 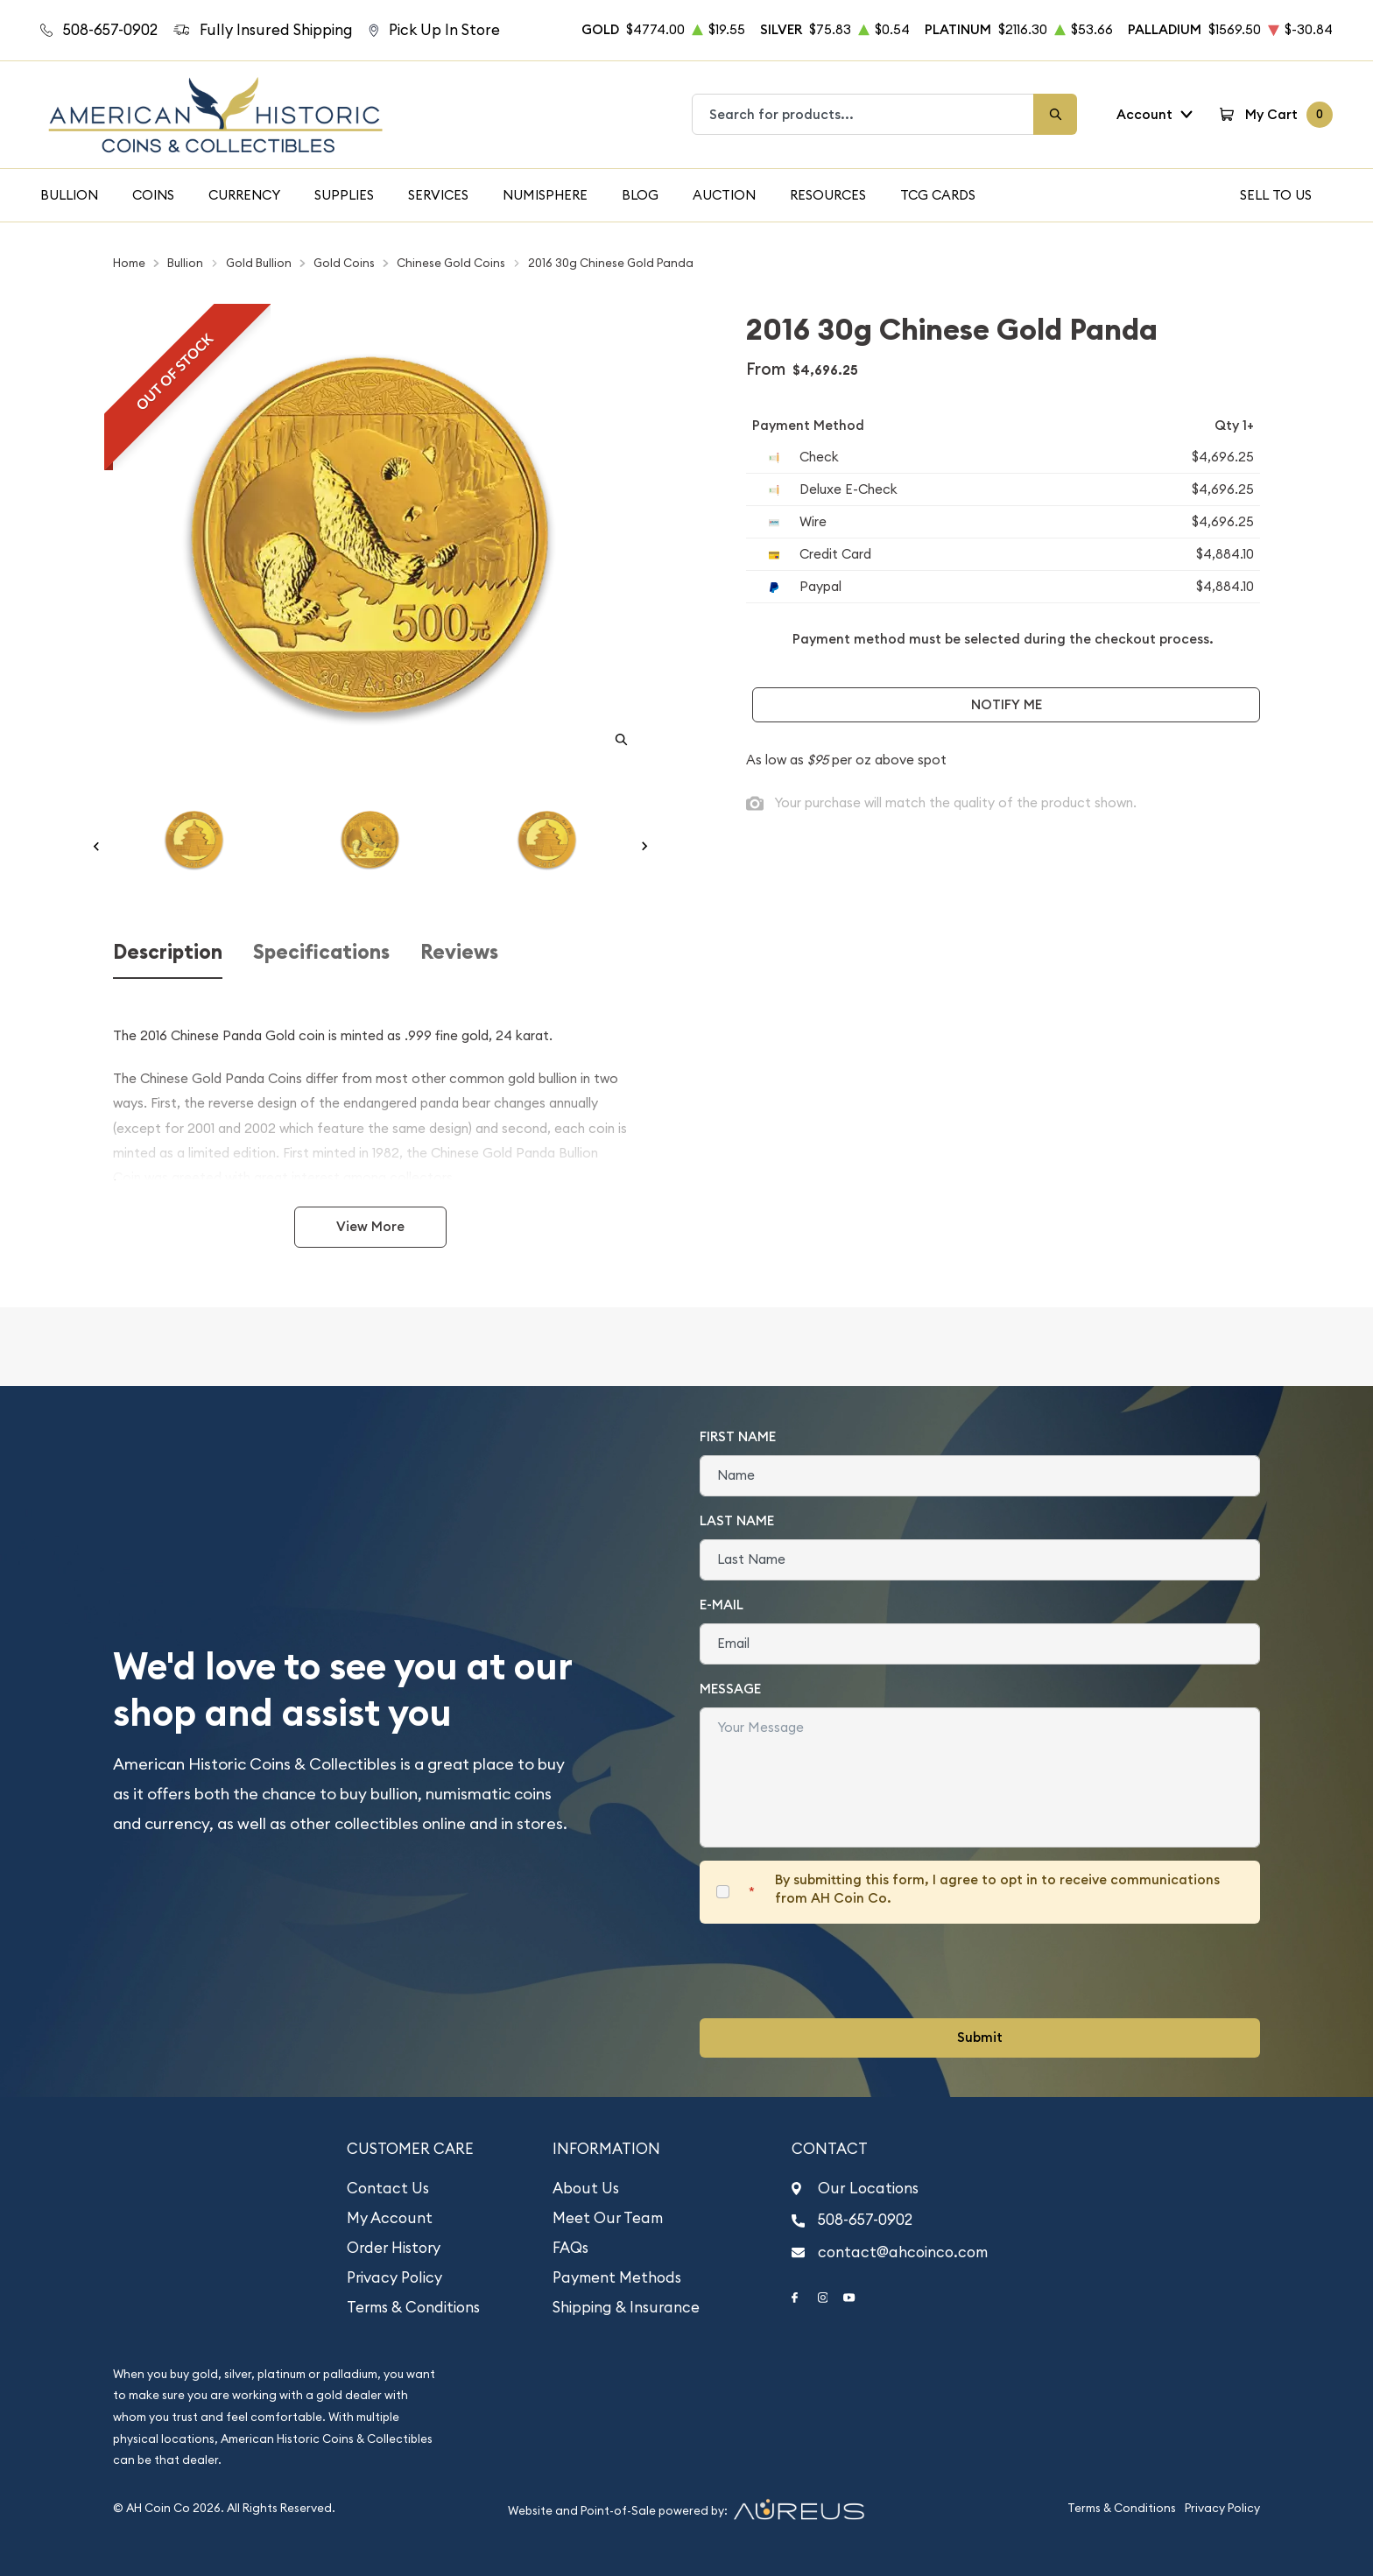 I want to click on [presentation], so click(x=833, y=1971).